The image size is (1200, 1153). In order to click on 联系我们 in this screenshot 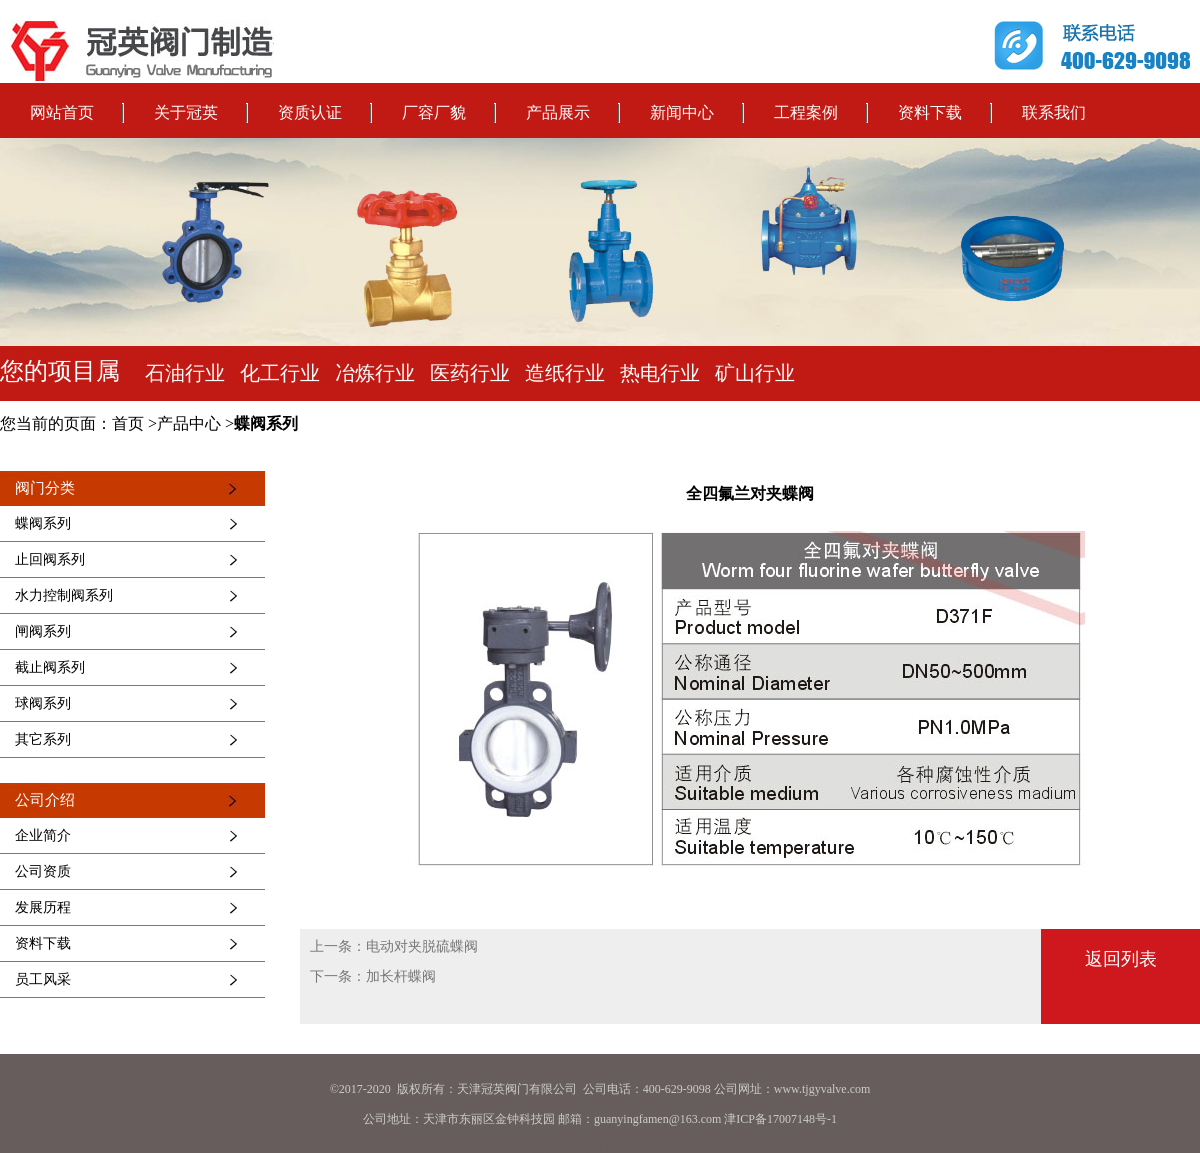, I will do `click(1054, 112)`.